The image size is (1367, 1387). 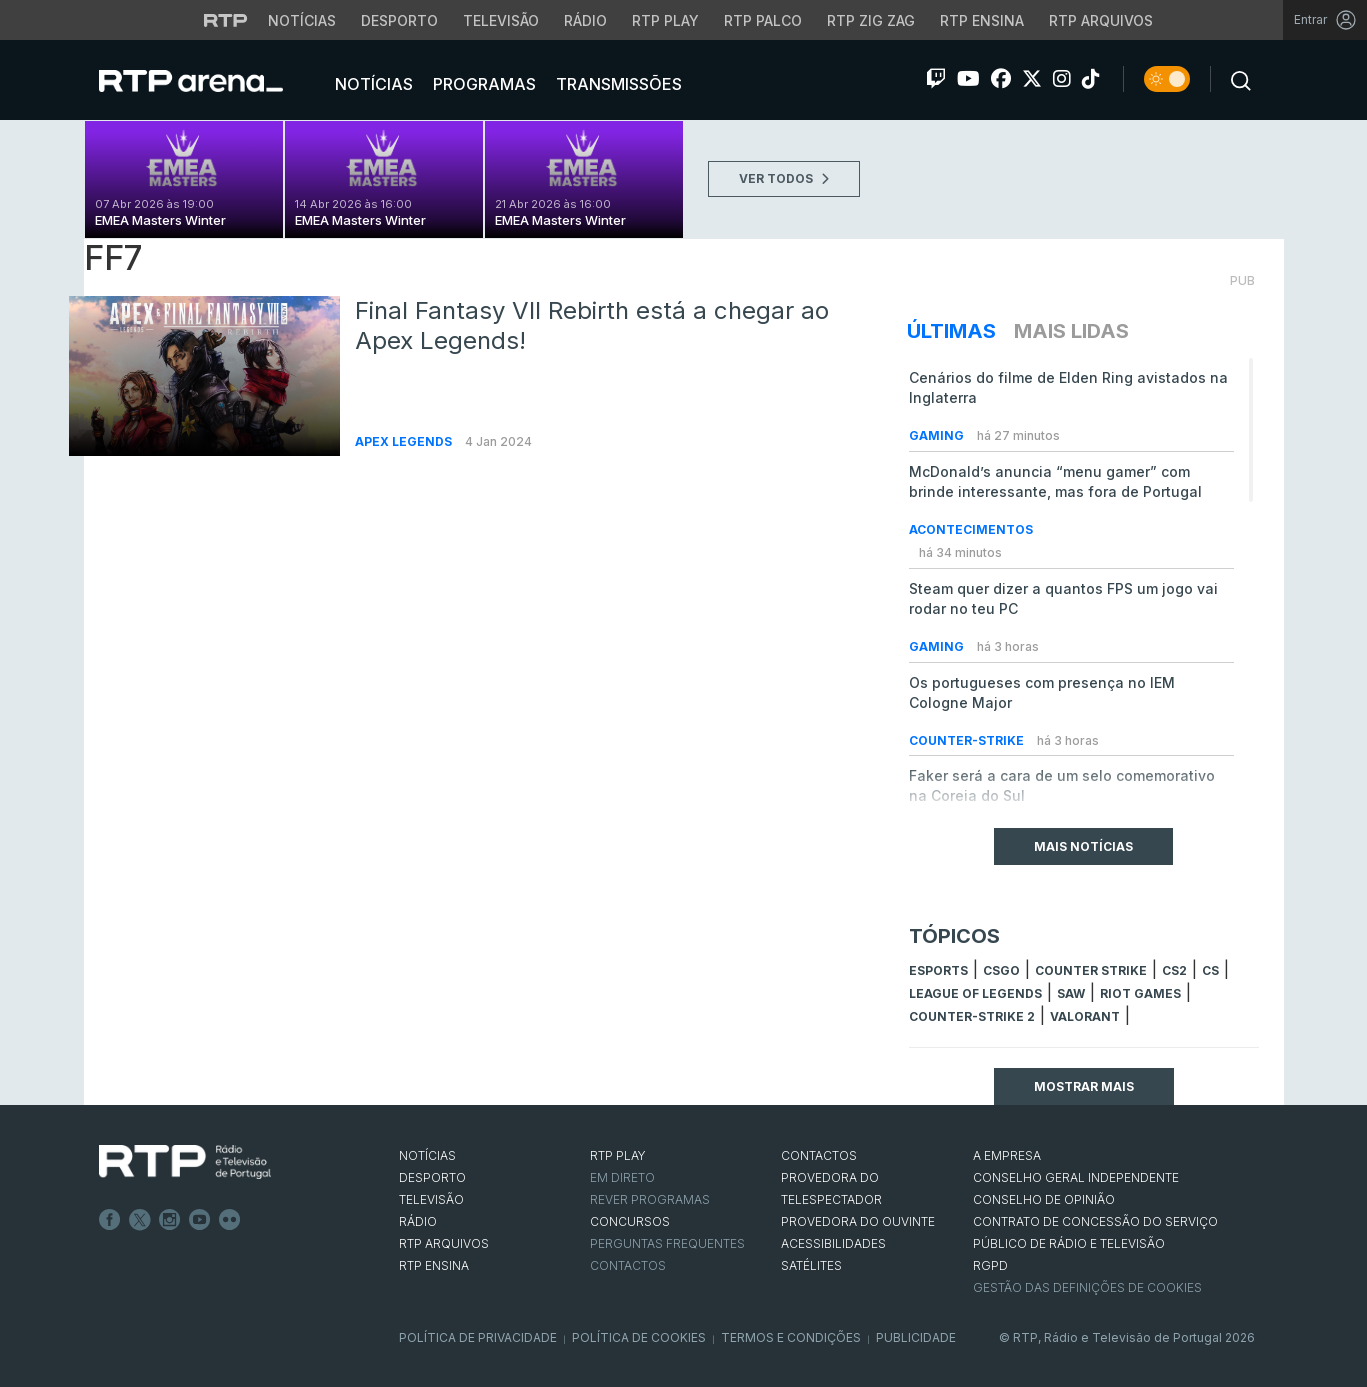 What do you see at coordinates (1085, 1016) in the screenshot?
I see `Valorant` at bounding box center [1085, 1016].